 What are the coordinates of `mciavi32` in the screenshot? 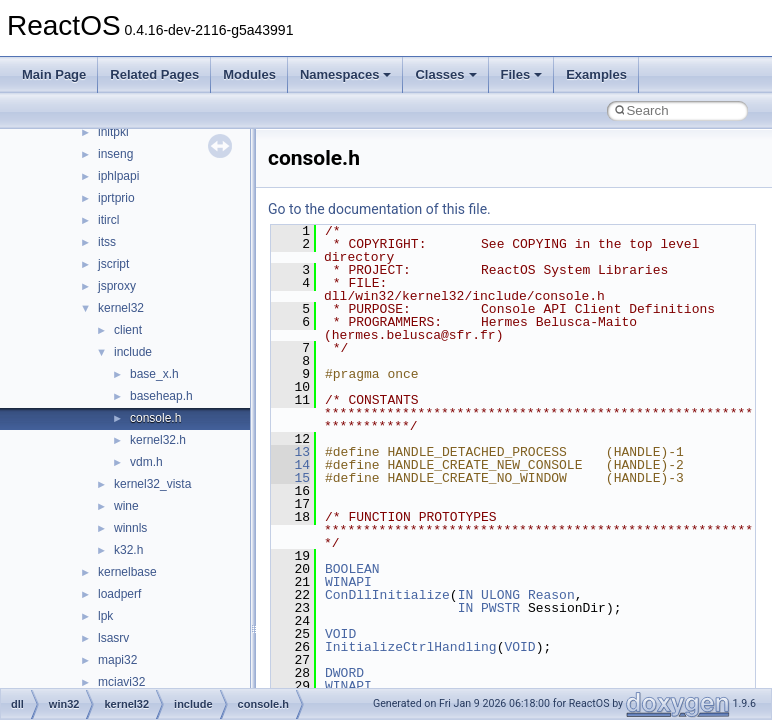 It's located at (121, 682).